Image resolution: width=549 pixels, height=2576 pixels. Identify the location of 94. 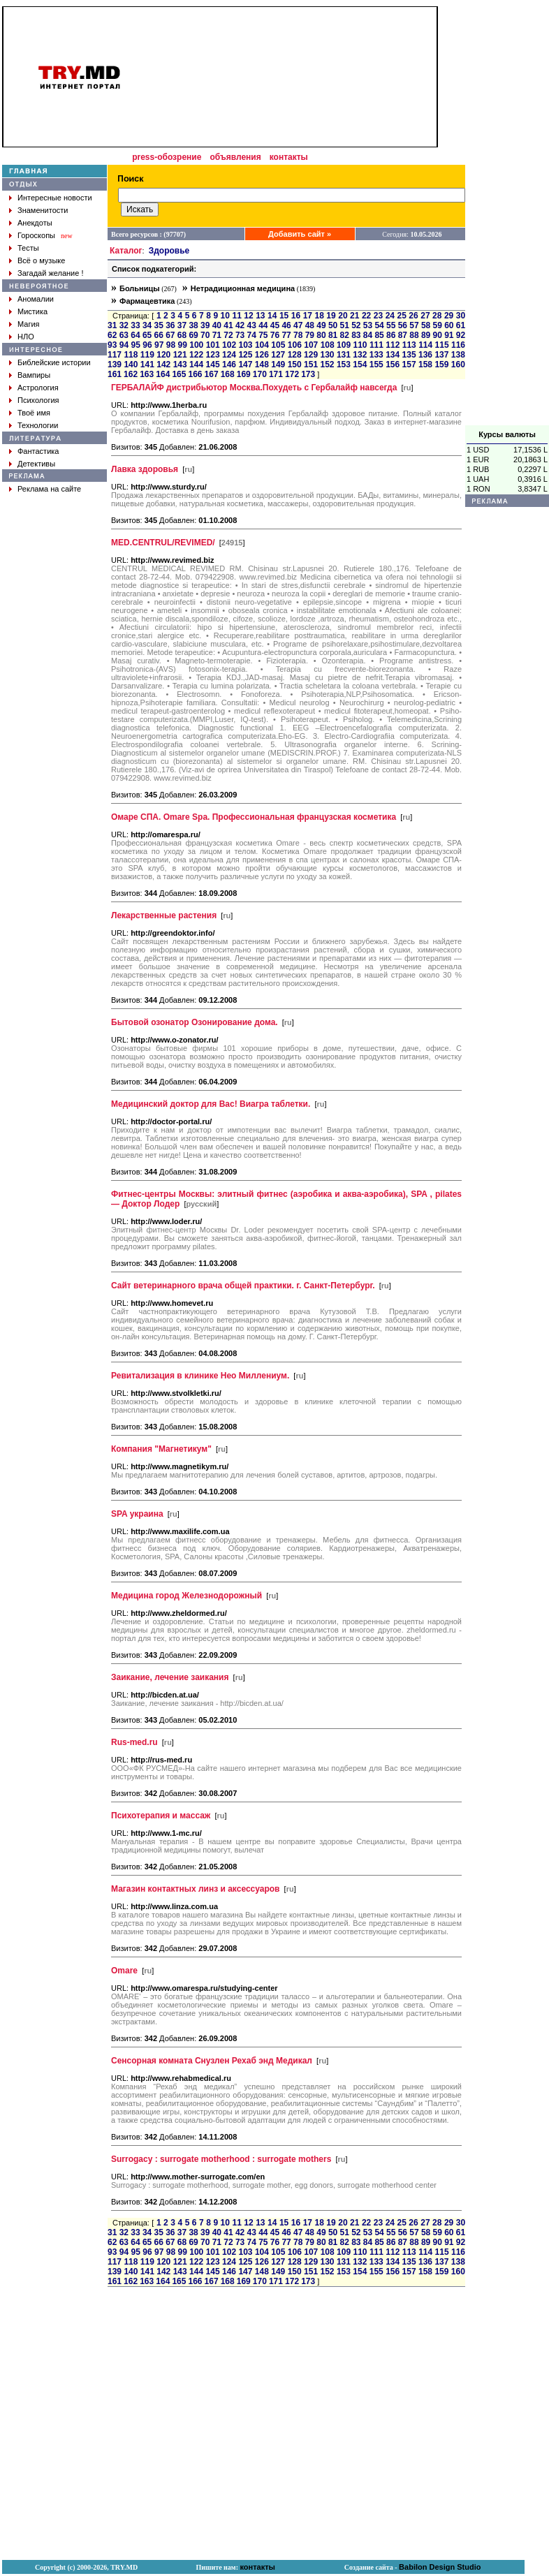
(124, 345).